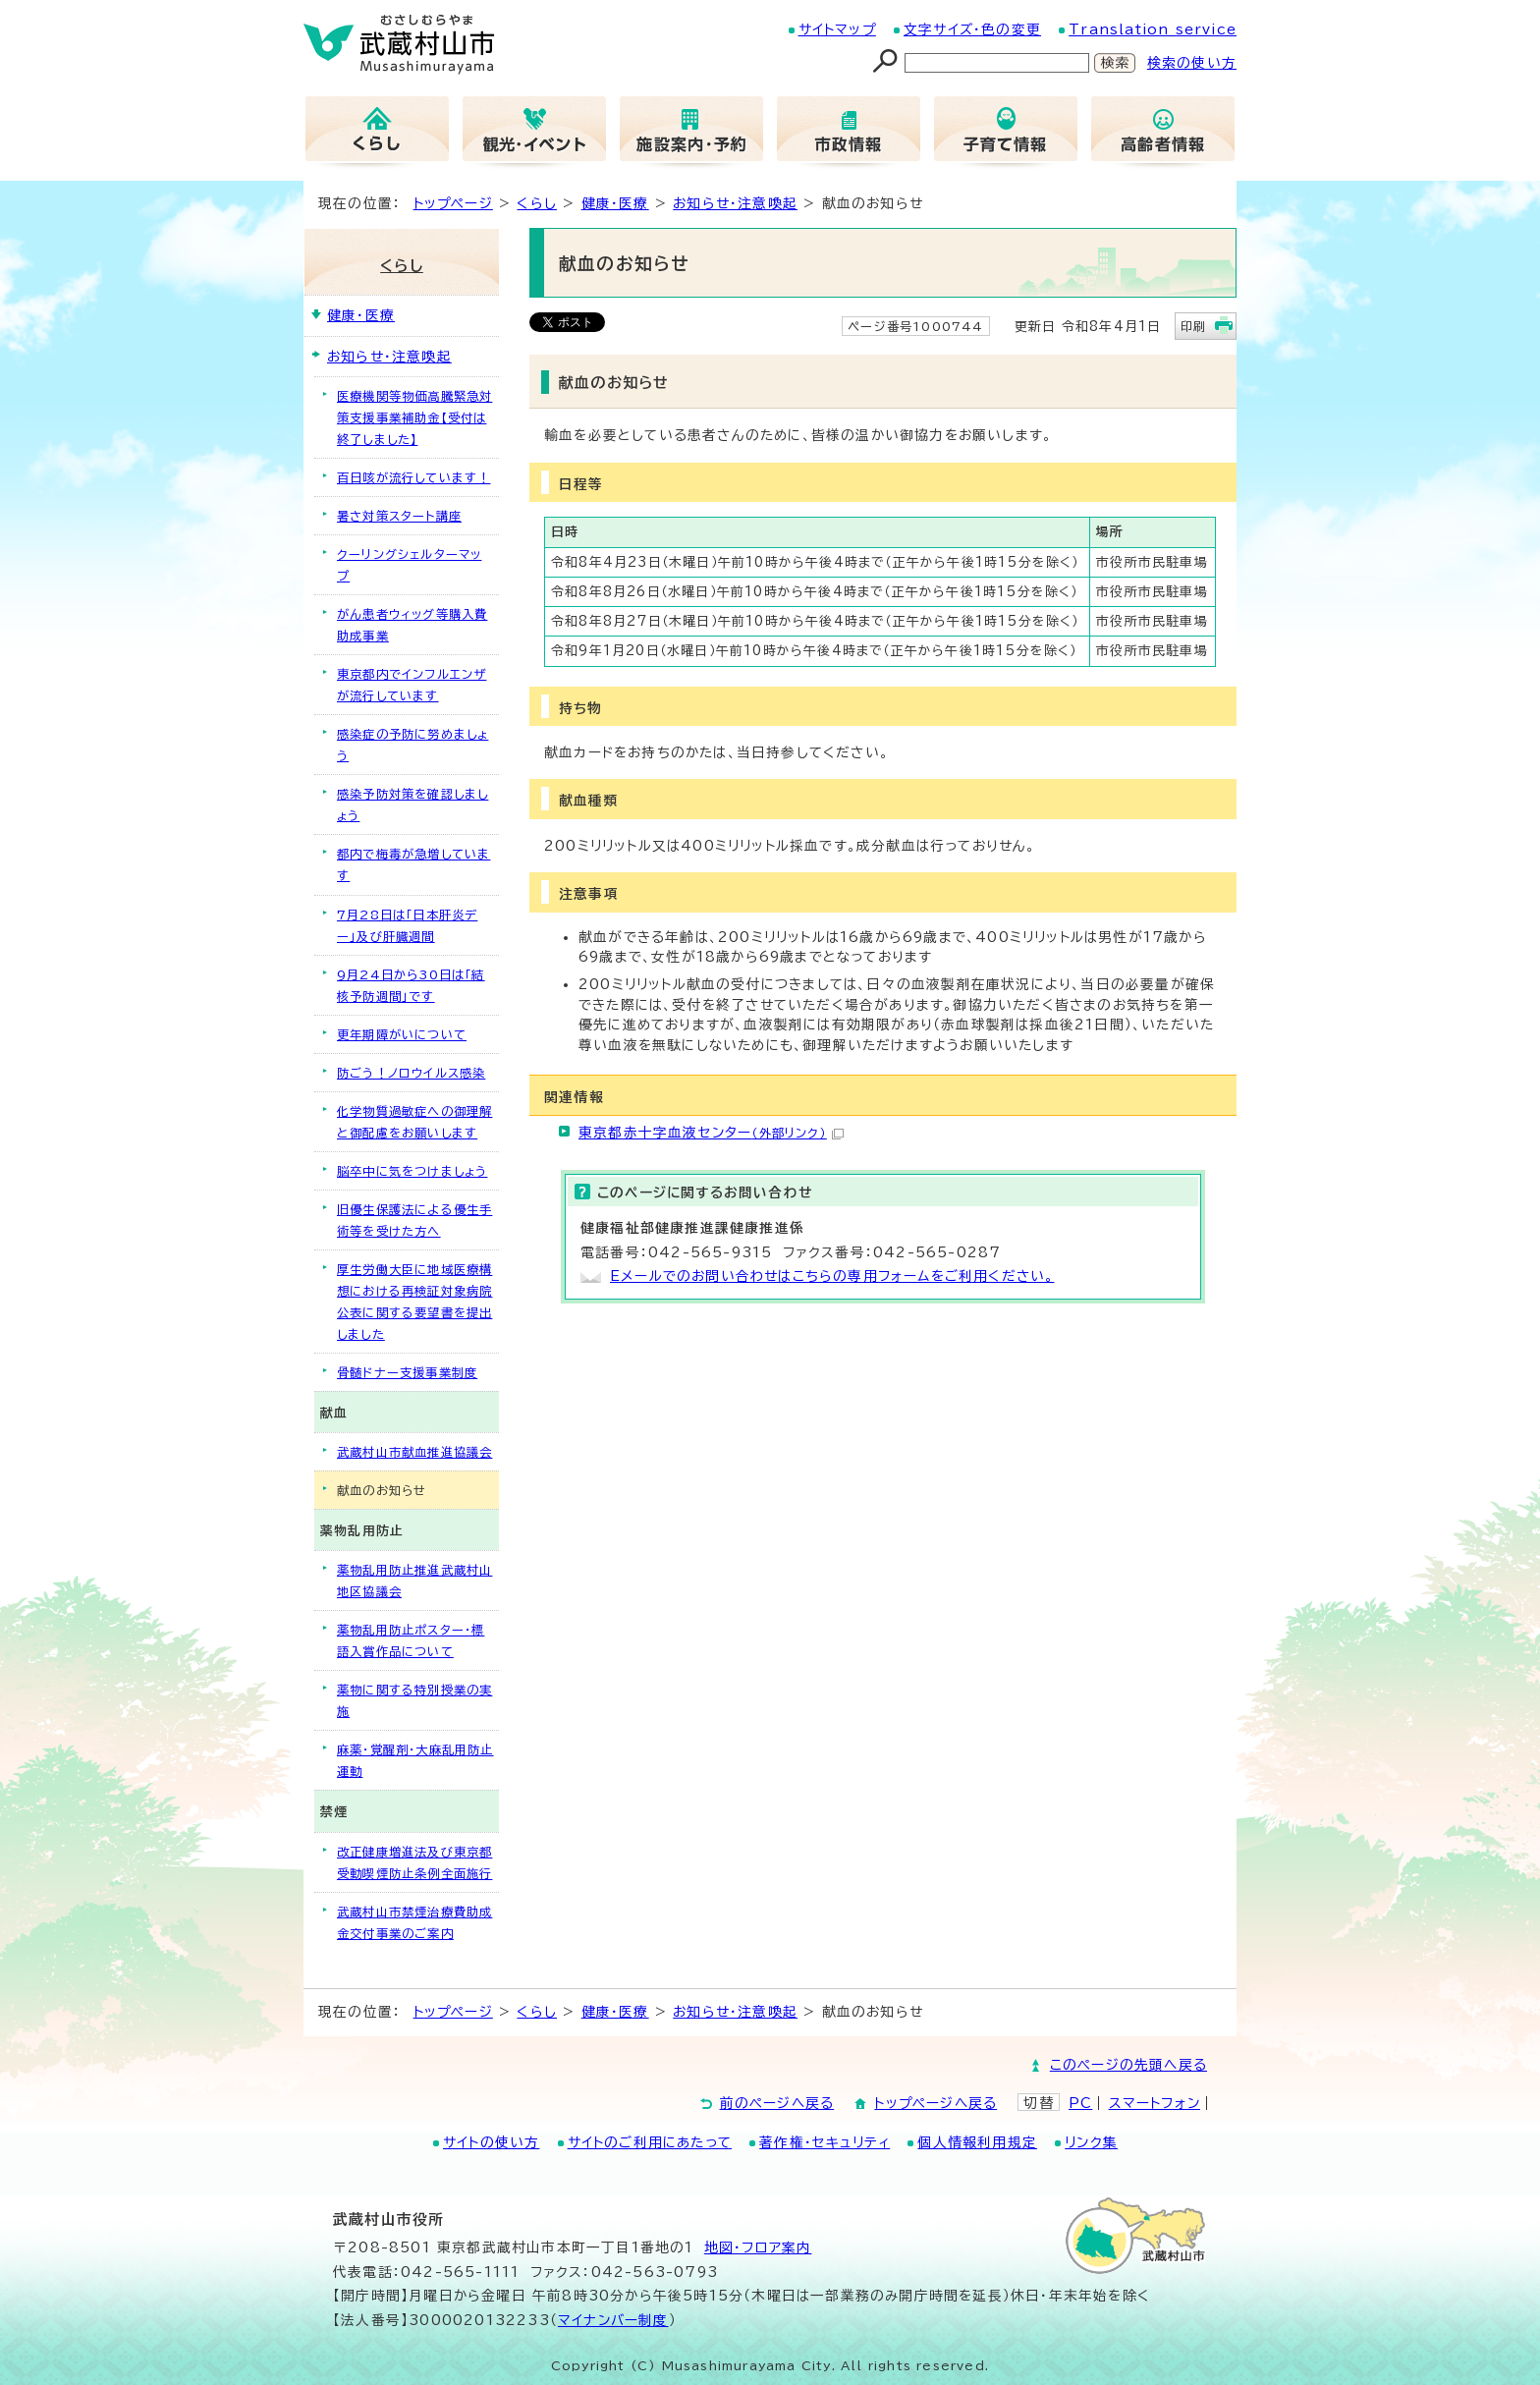 The image size is (1540, 2385). I want to click on このページの先頭へ戻る, so click(1128, 2065).